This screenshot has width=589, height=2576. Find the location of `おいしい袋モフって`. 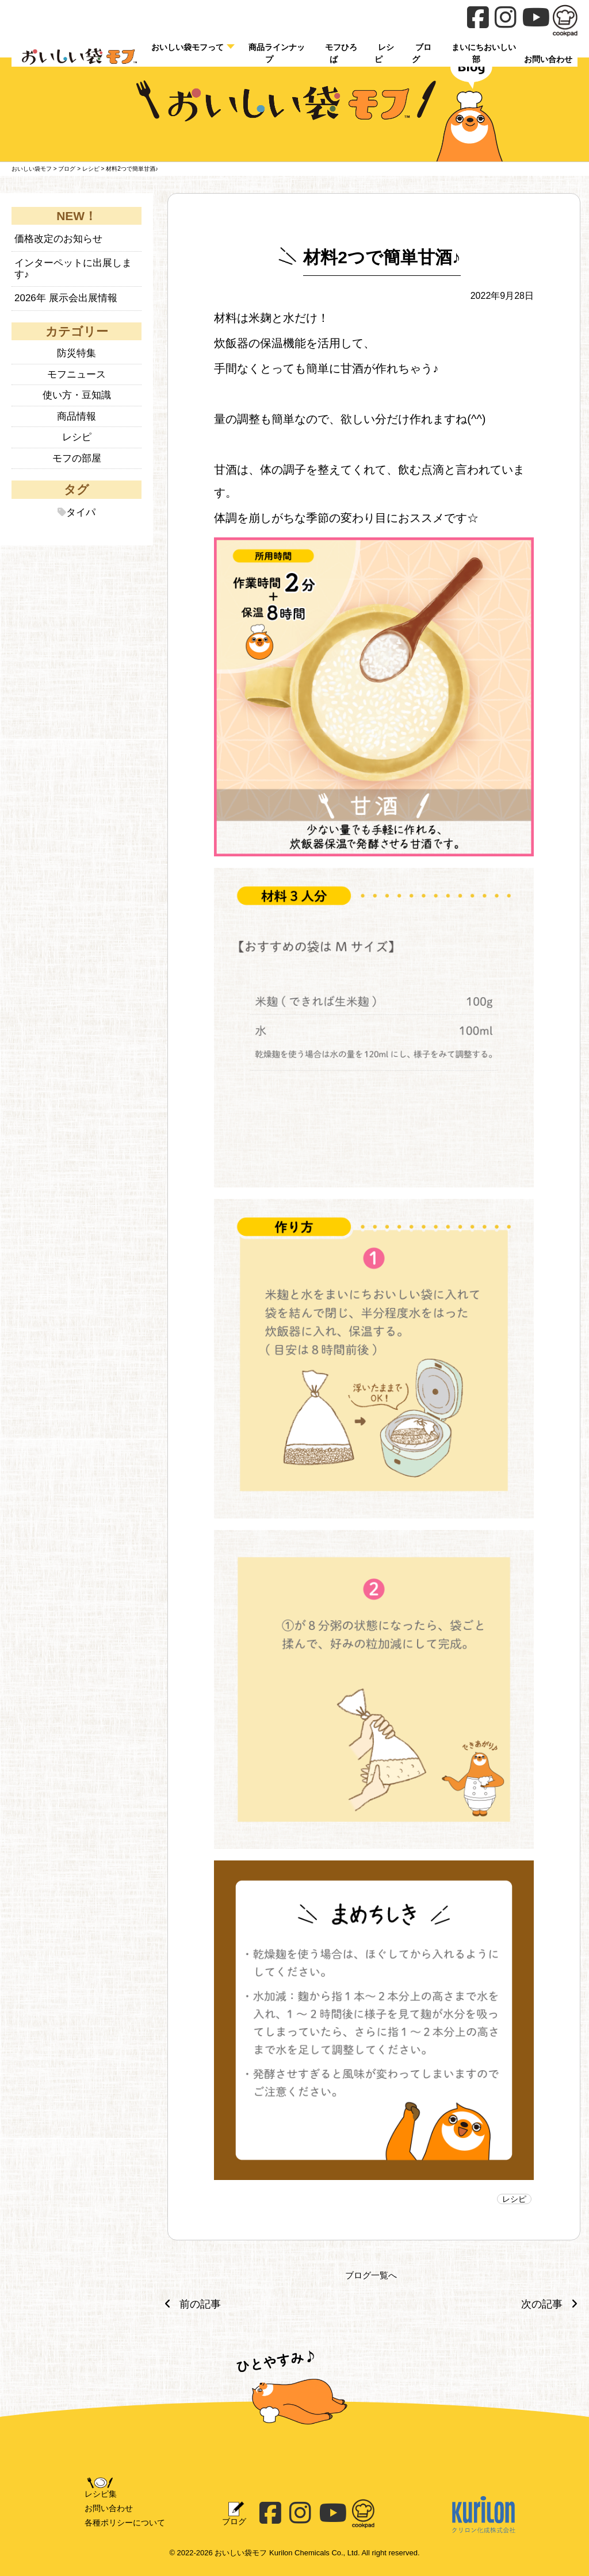

おいしい袋モフって is located at coordinates (187, 47).